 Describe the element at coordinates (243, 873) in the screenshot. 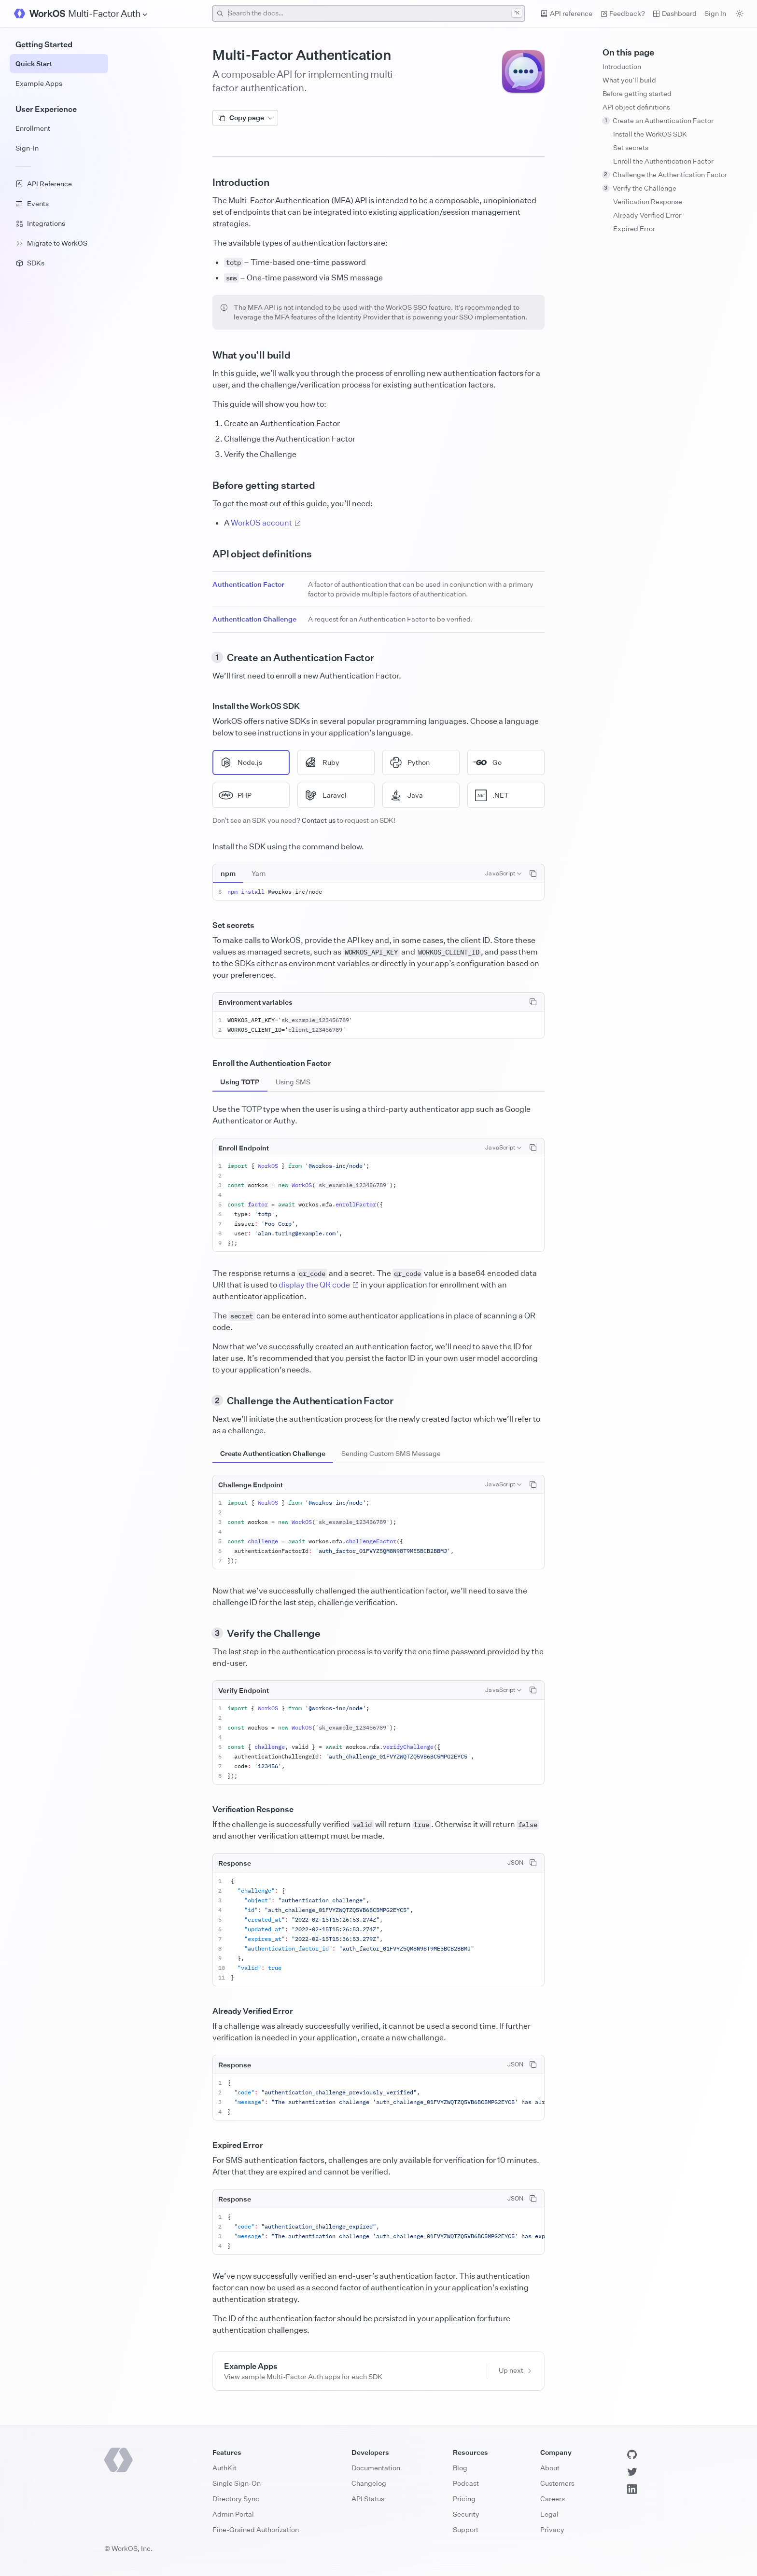

I see `[tablist]` at that location.